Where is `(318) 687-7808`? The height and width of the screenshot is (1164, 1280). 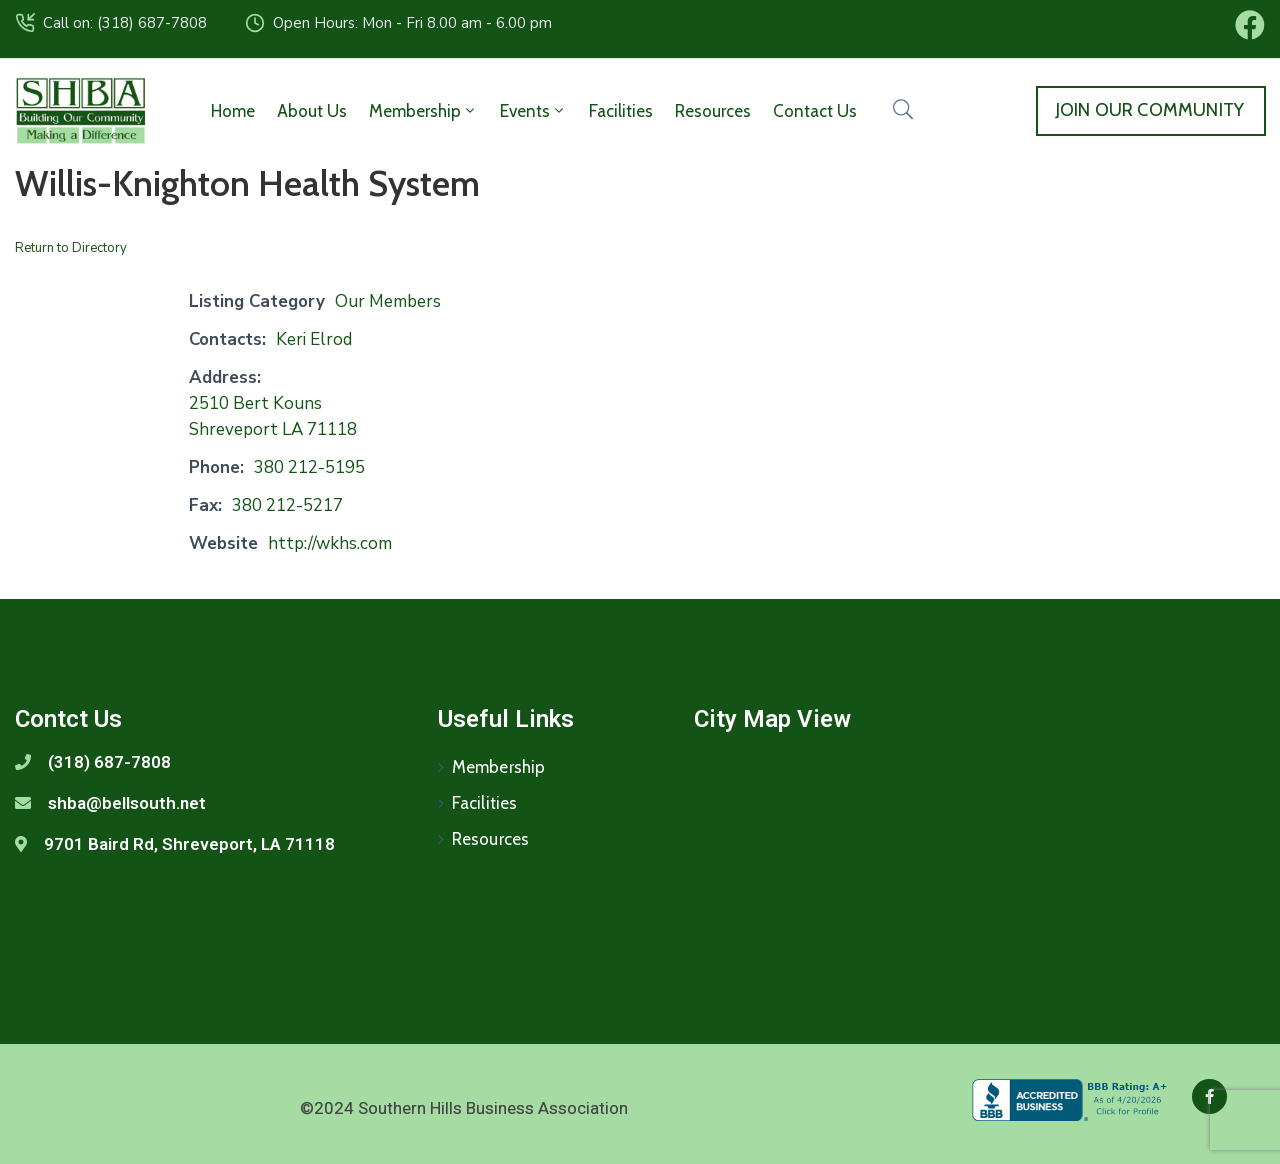
(318) 687-7808 is located at coordinates (109, 762).